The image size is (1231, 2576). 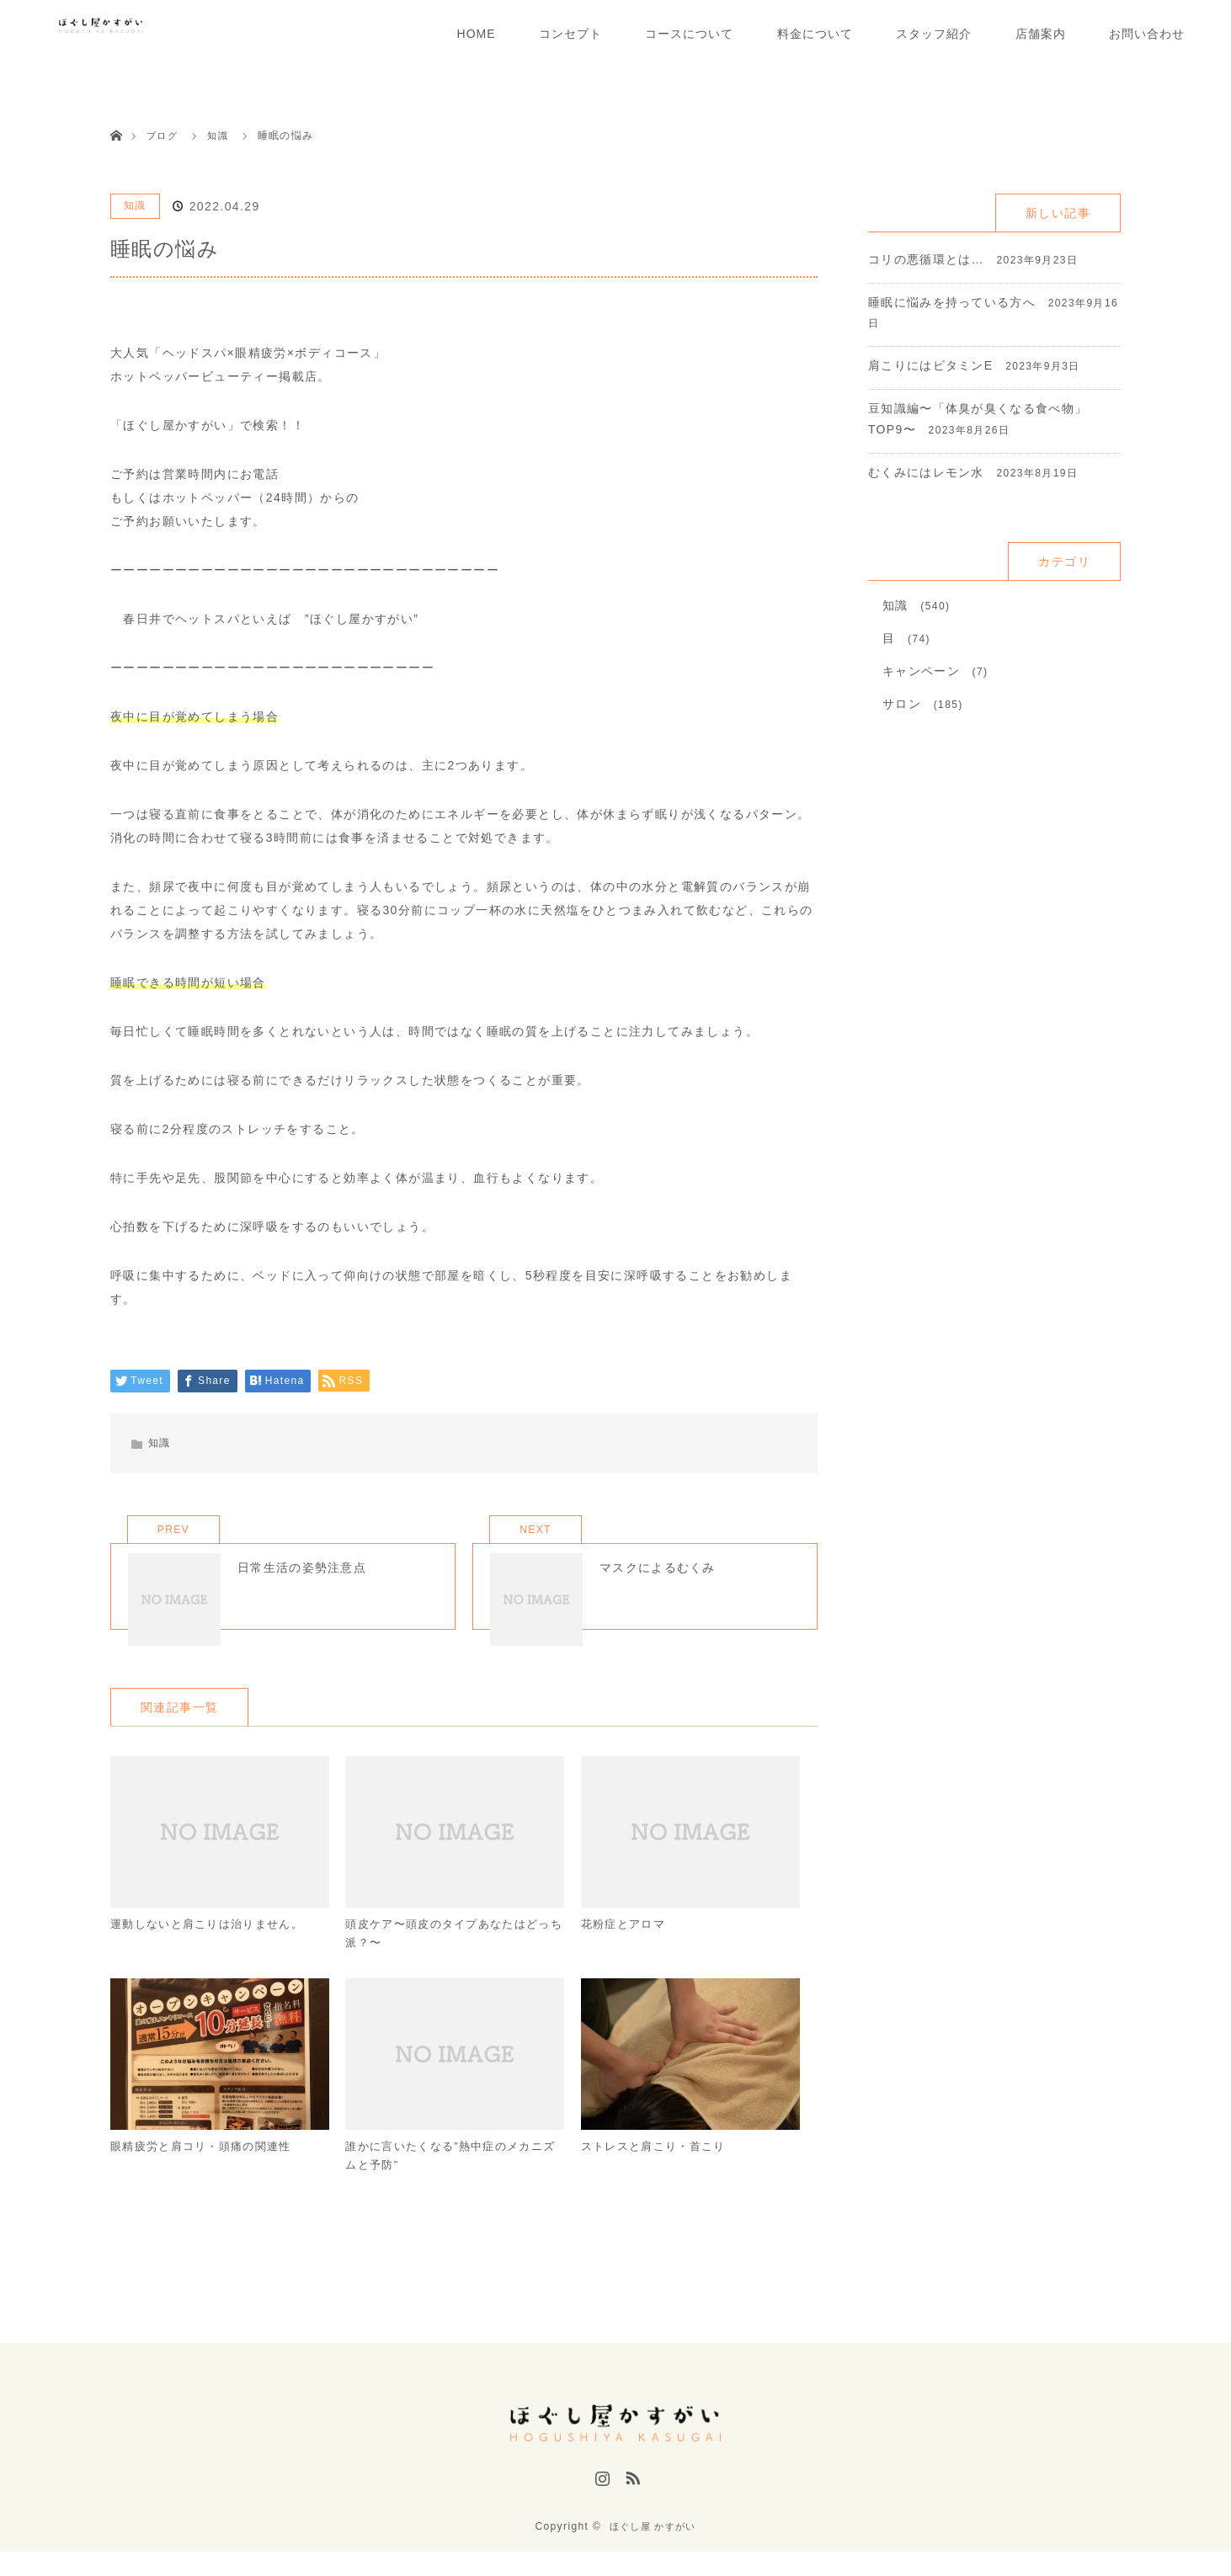 I want to click on 運動しないと肩こりは治りません。, so click(x=213, y=1950).